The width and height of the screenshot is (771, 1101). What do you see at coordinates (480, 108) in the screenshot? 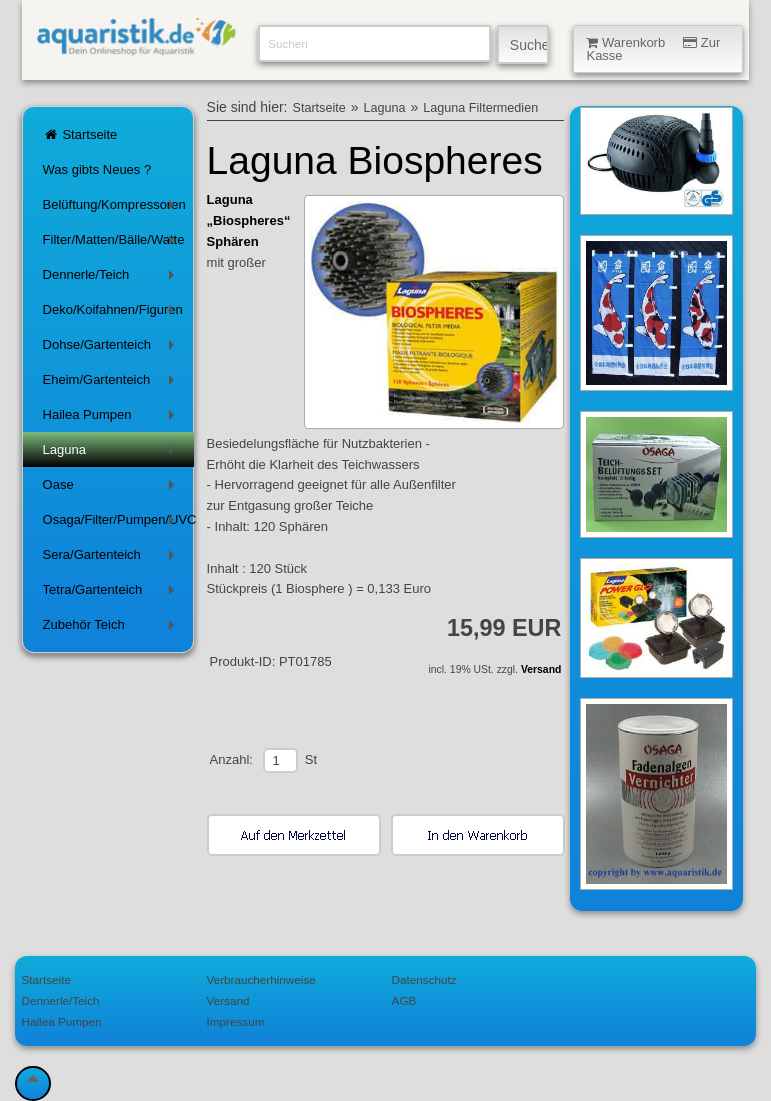
I see `Laguna Filtermedien` at bounding box center [480, 108].